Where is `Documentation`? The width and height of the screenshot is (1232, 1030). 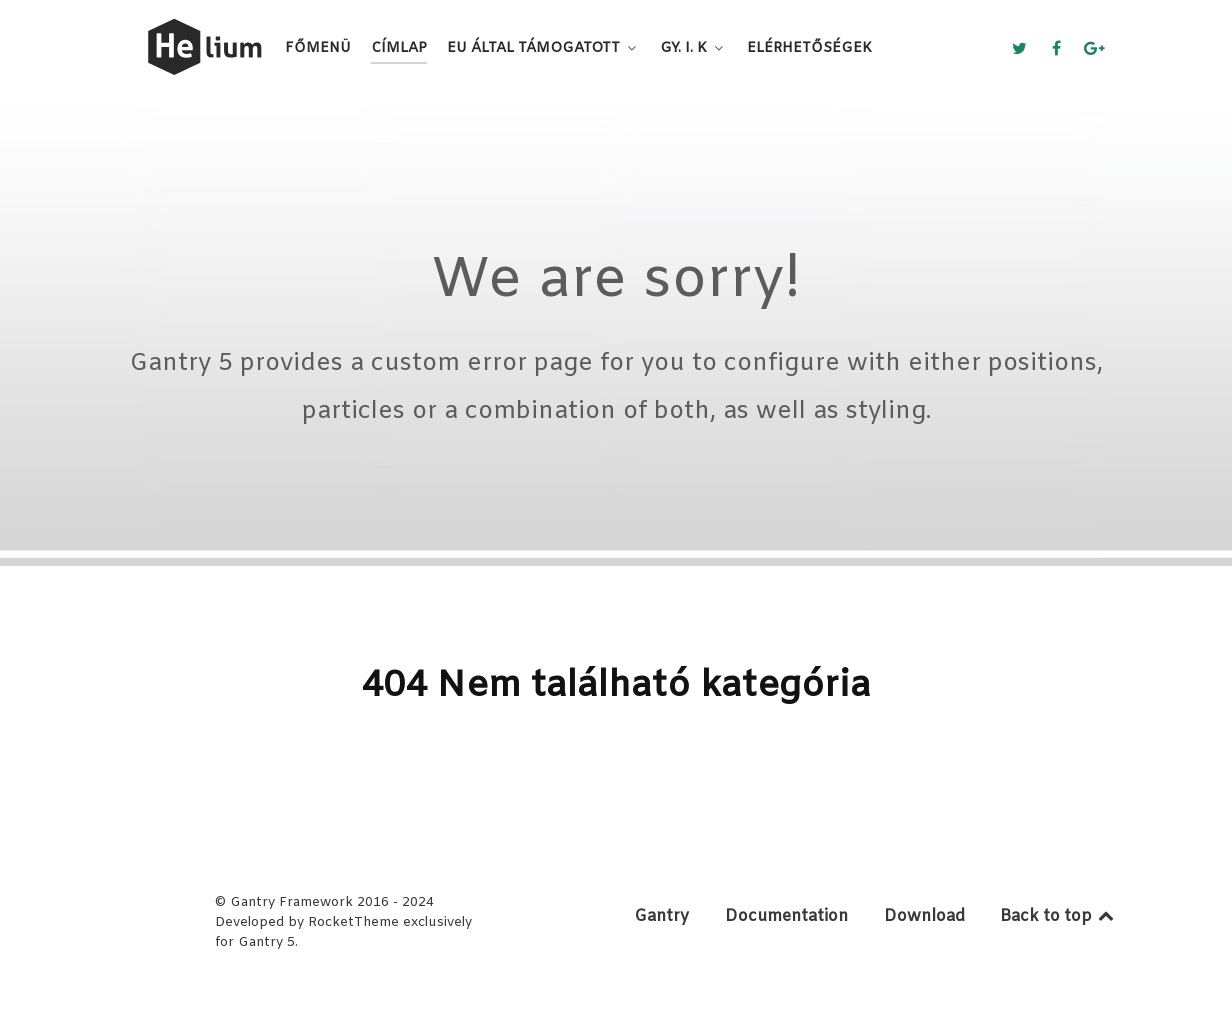 Documentation is located at coordinates (786, 916).